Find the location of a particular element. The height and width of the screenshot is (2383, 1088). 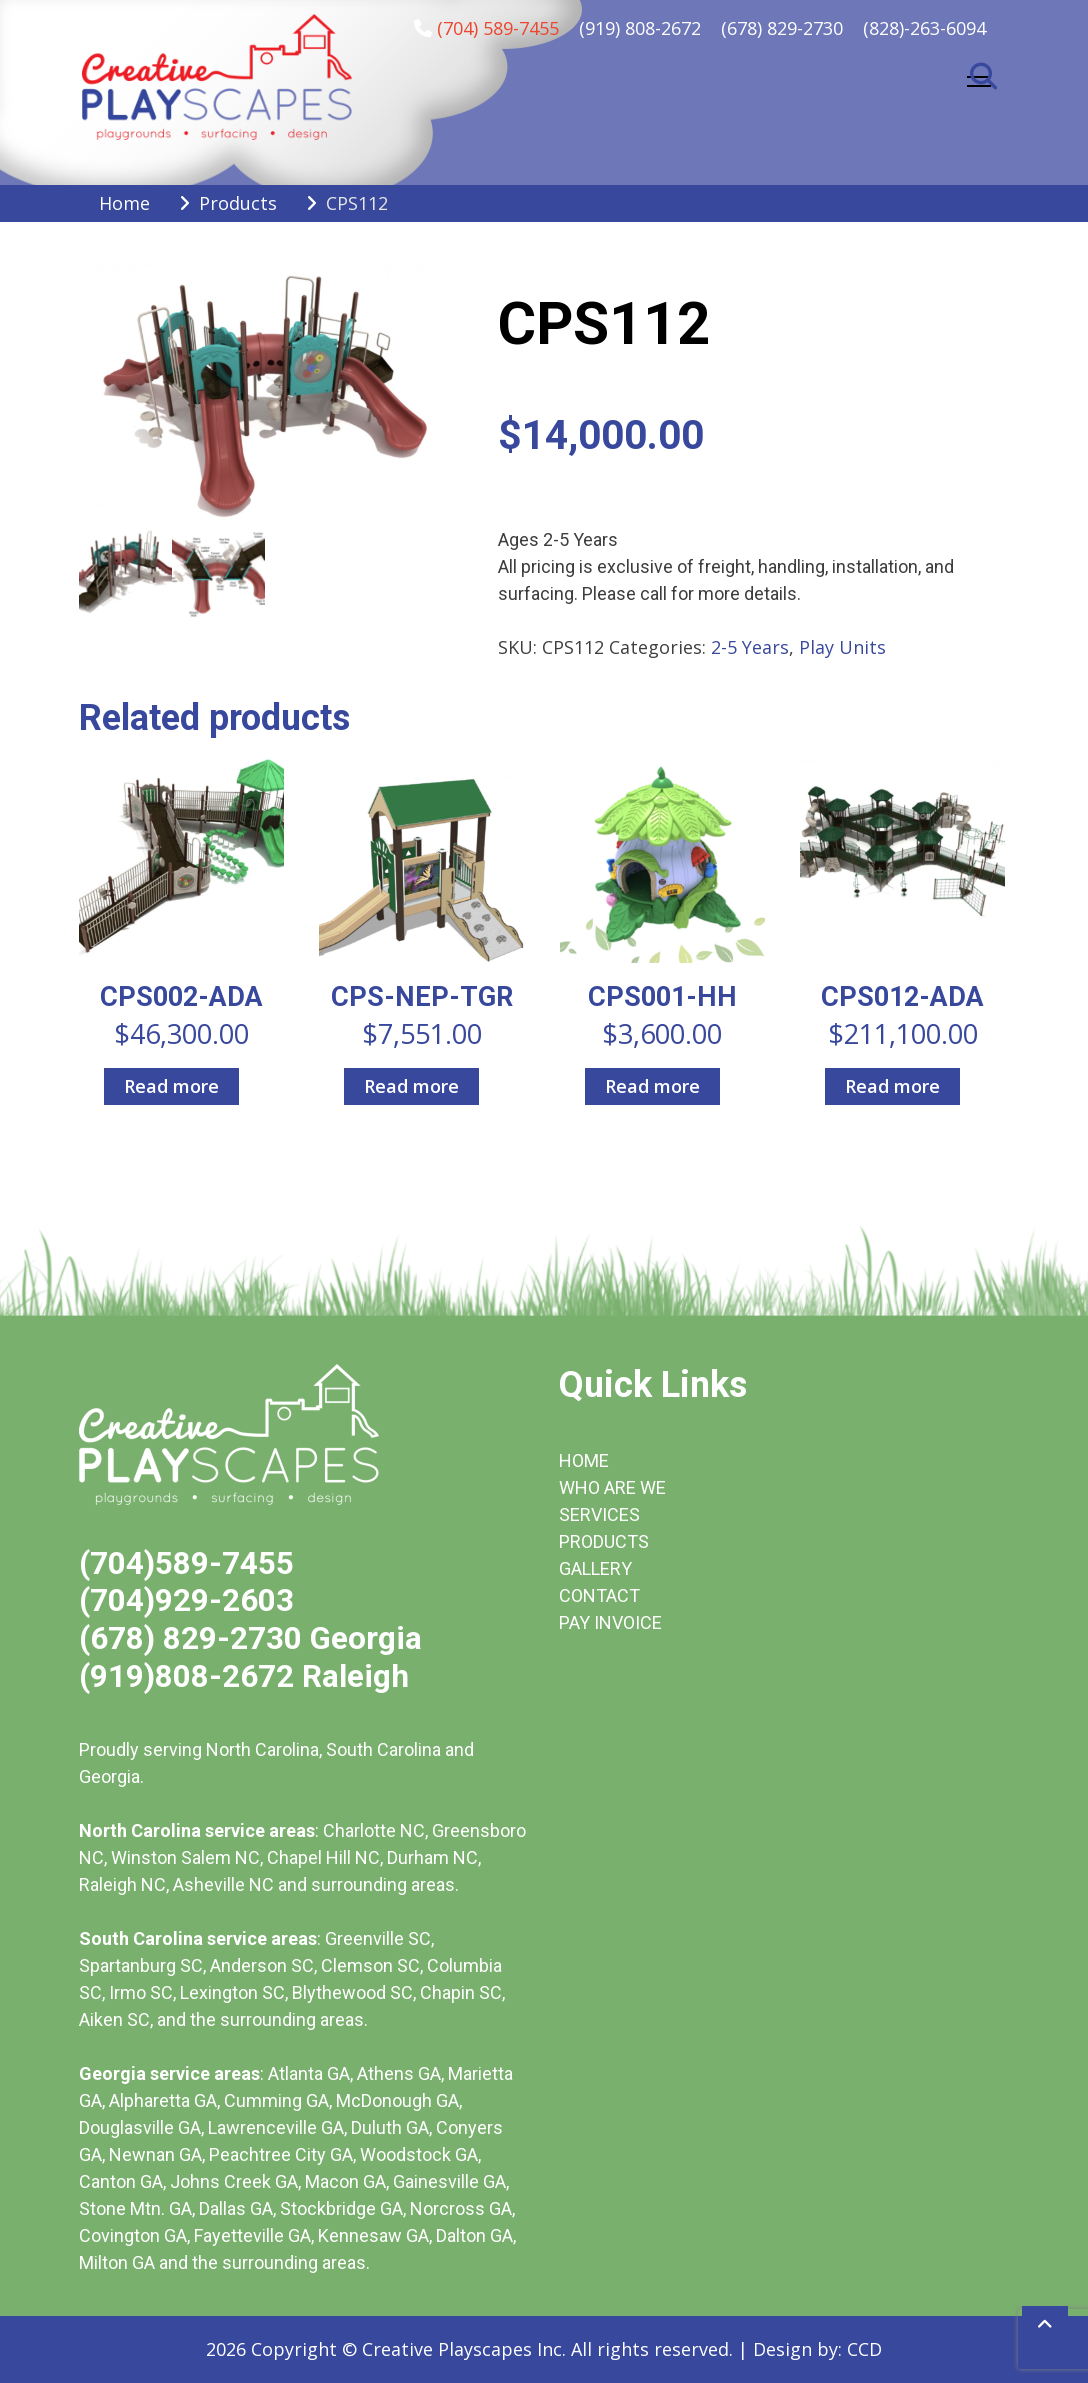

Read more [Read more about “CPS-NEP-TGR”] is located at coordinates (411, 1086).